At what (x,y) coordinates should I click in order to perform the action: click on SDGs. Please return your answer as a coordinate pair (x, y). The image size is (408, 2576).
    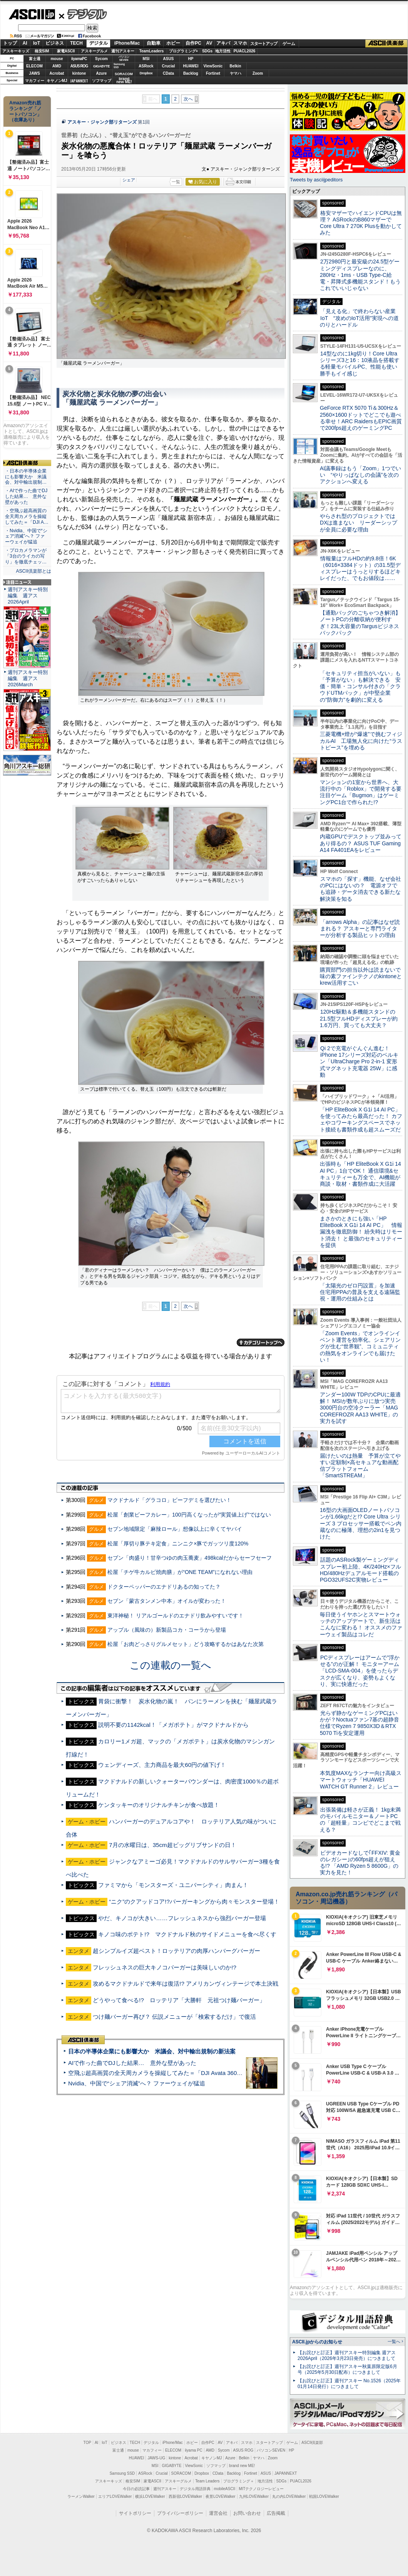
    Looking at the image, I should click on (207, 51).